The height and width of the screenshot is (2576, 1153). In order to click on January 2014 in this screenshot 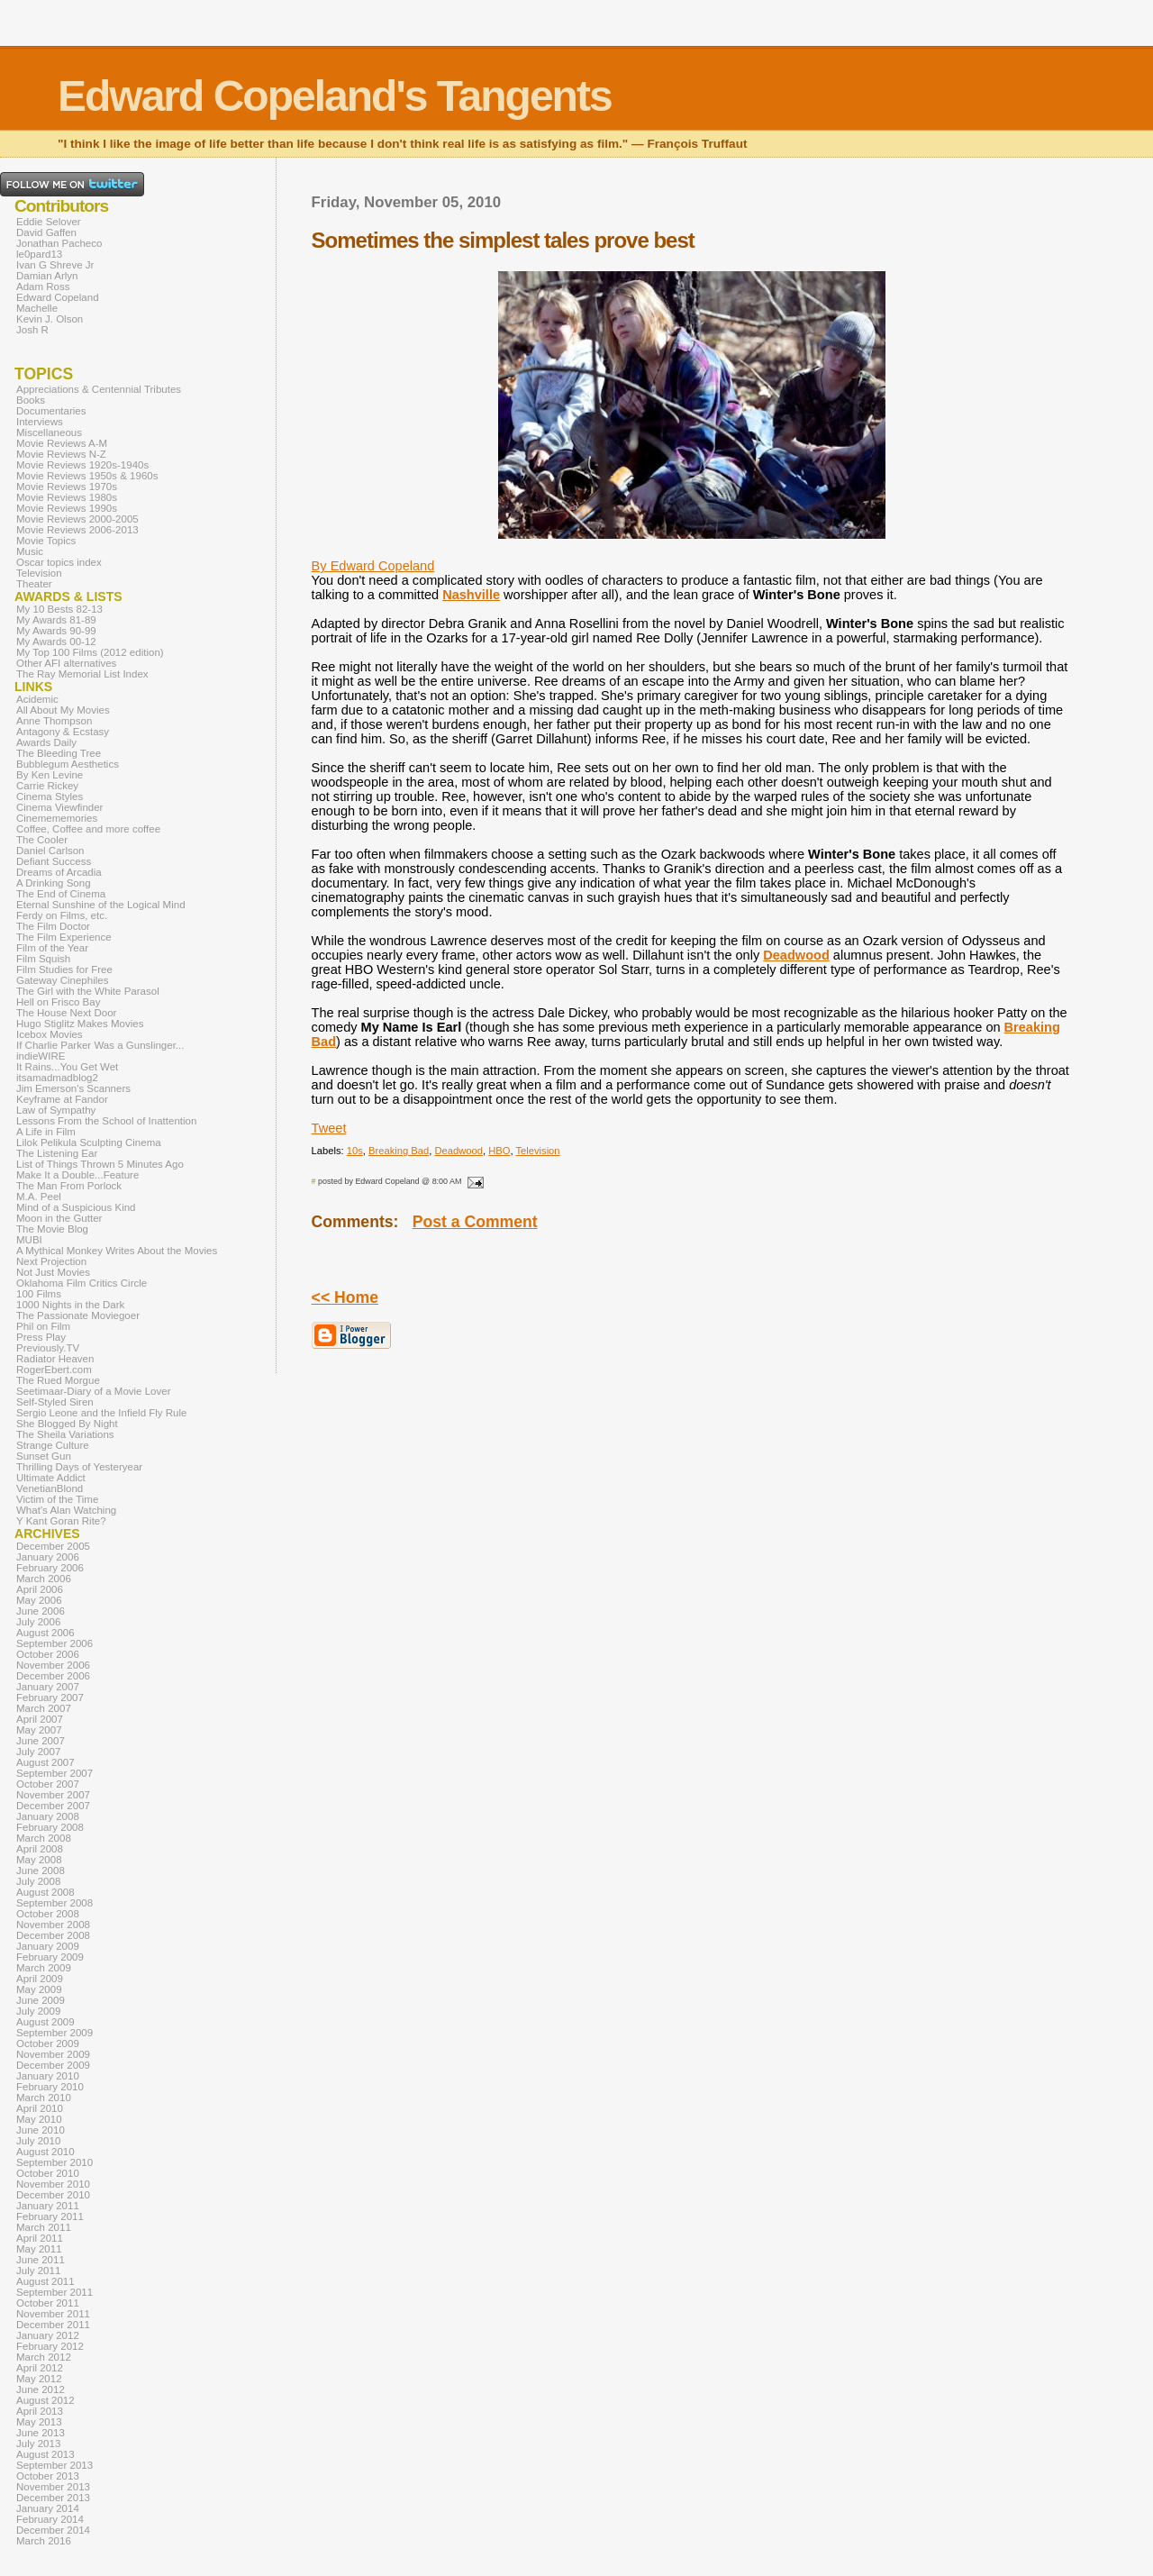, I will do `click(47, 2508)`.